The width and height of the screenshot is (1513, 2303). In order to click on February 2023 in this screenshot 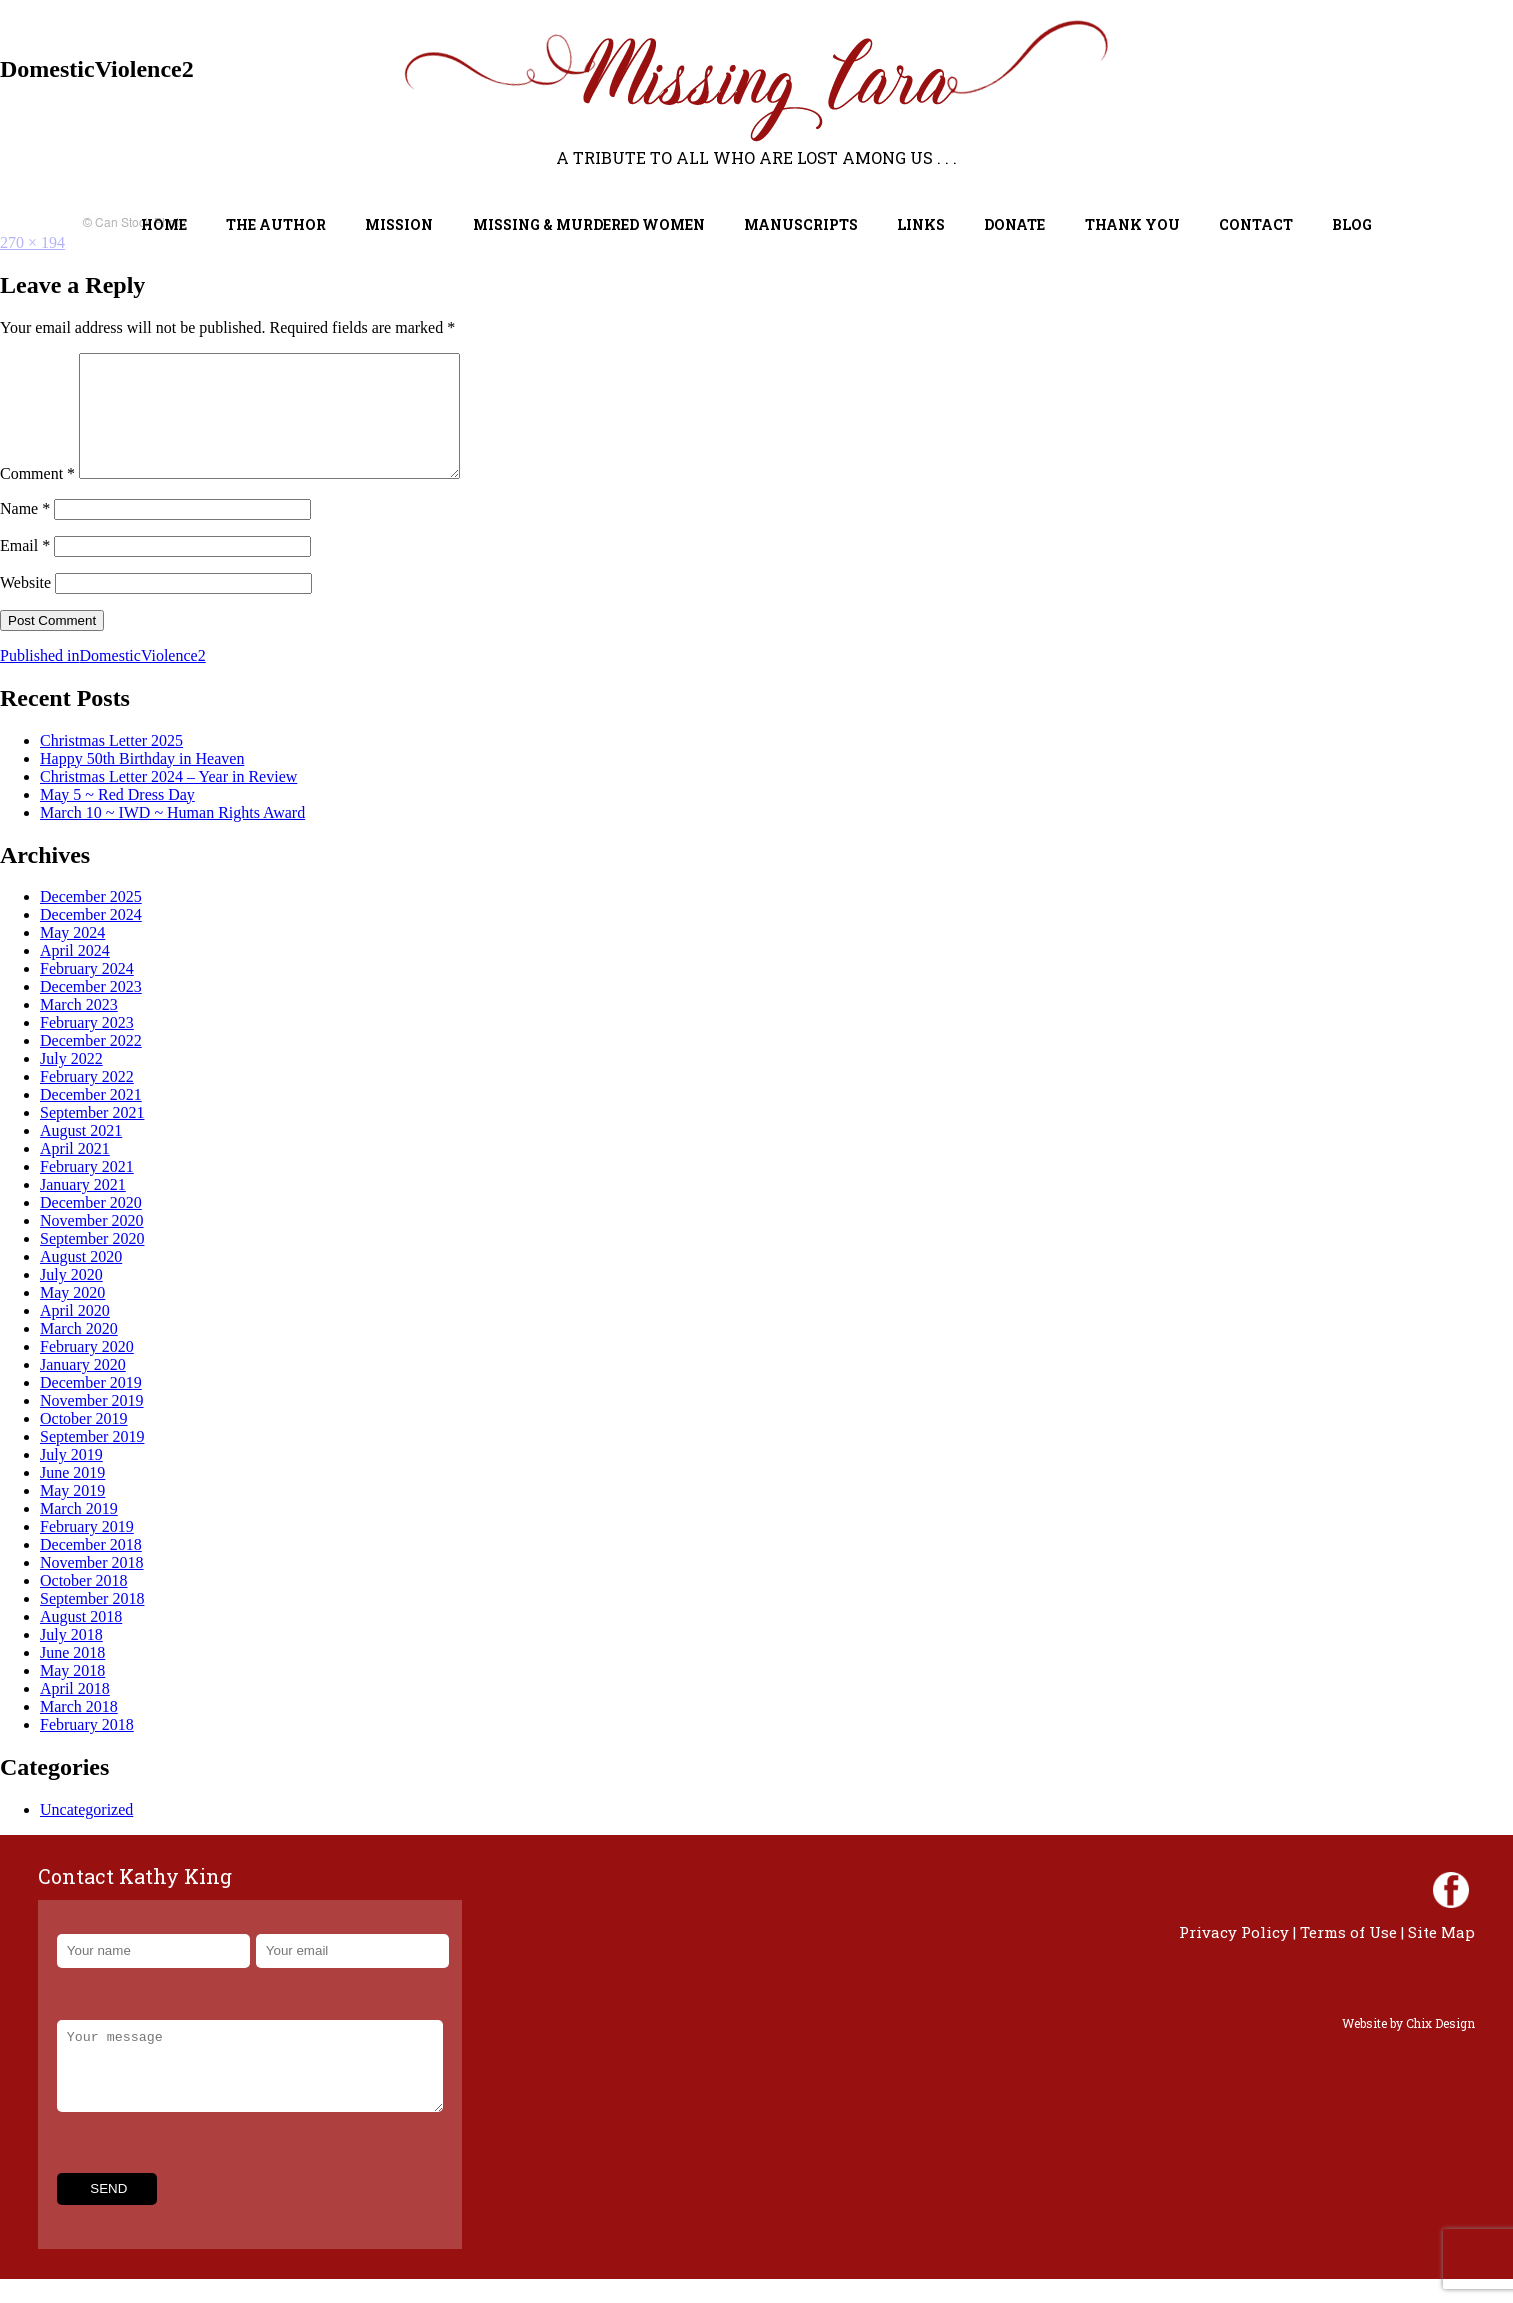, I will do `click(87, 1046)`.